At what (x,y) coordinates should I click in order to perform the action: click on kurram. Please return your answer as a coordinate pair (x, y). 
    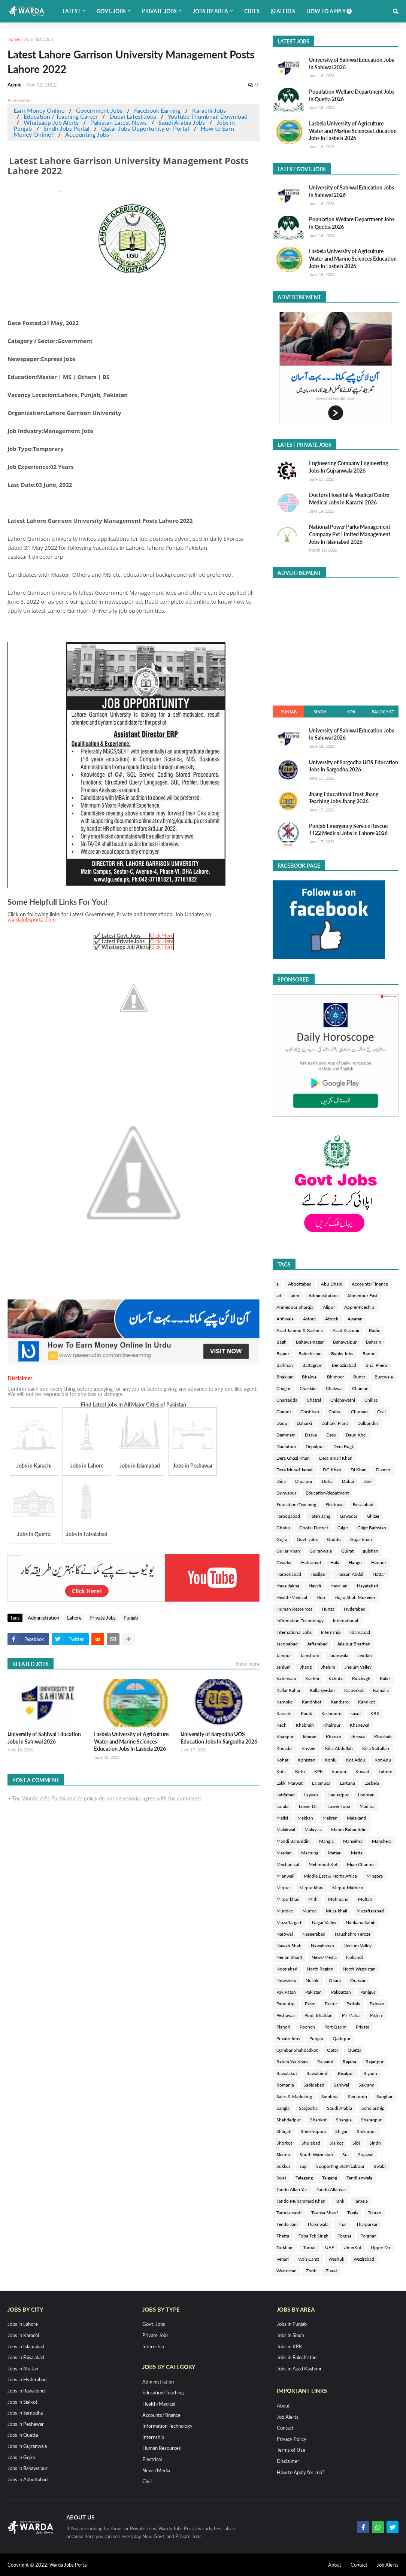
    Looking at the image, I should click on (339, 1771).